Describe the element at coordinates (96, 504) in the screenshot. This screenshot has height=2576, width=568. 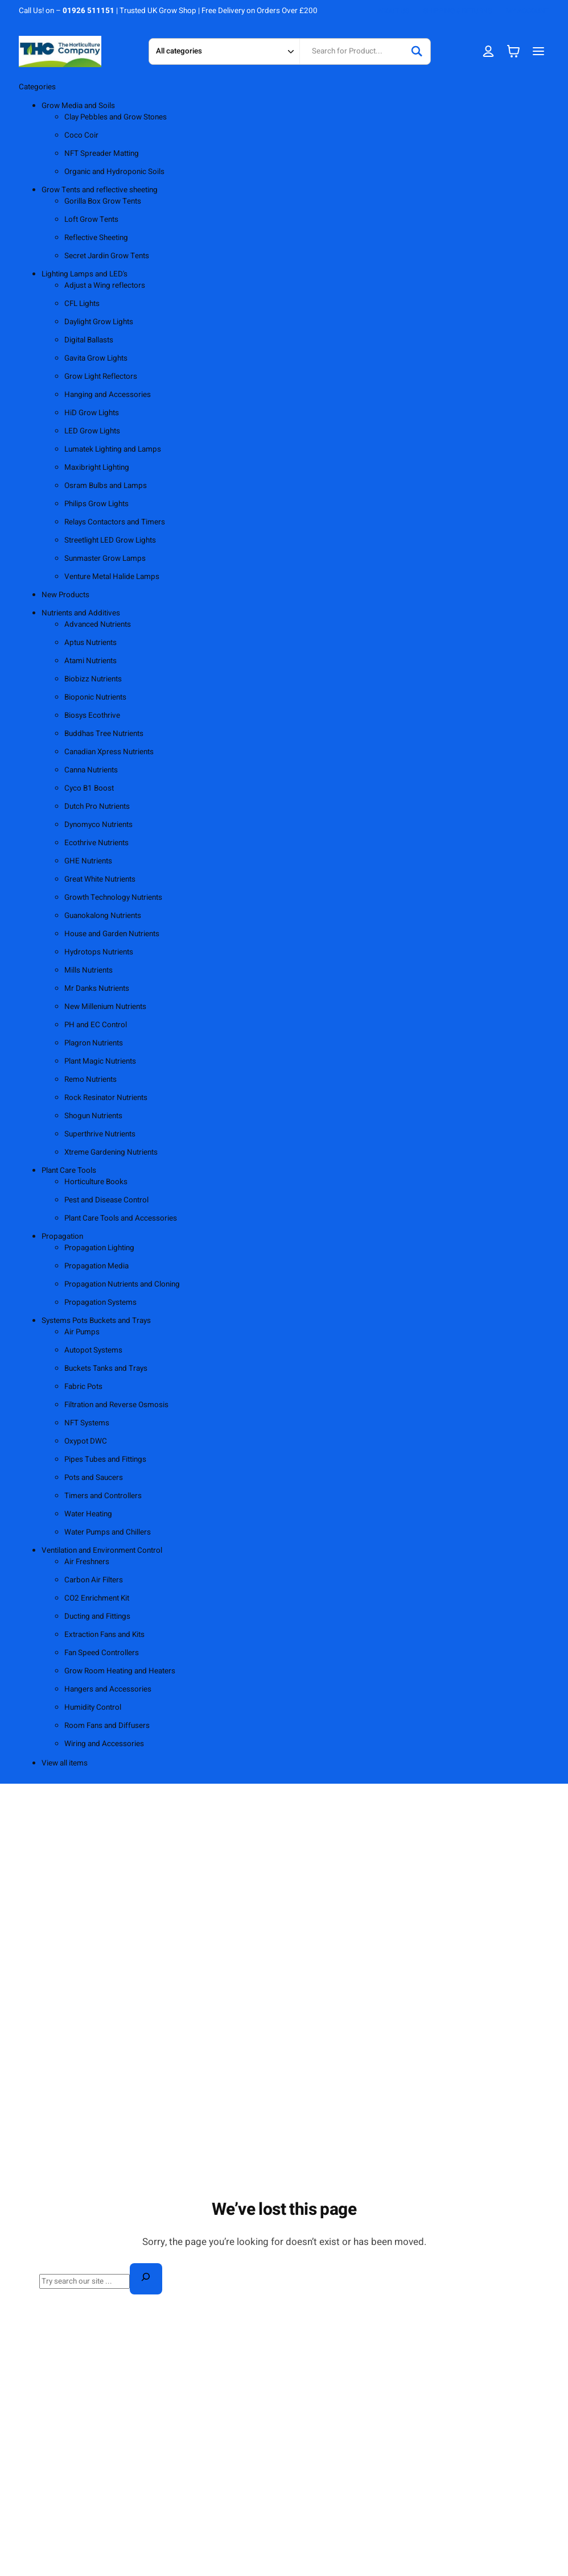
I see `Philips Grow Lights` at that location.